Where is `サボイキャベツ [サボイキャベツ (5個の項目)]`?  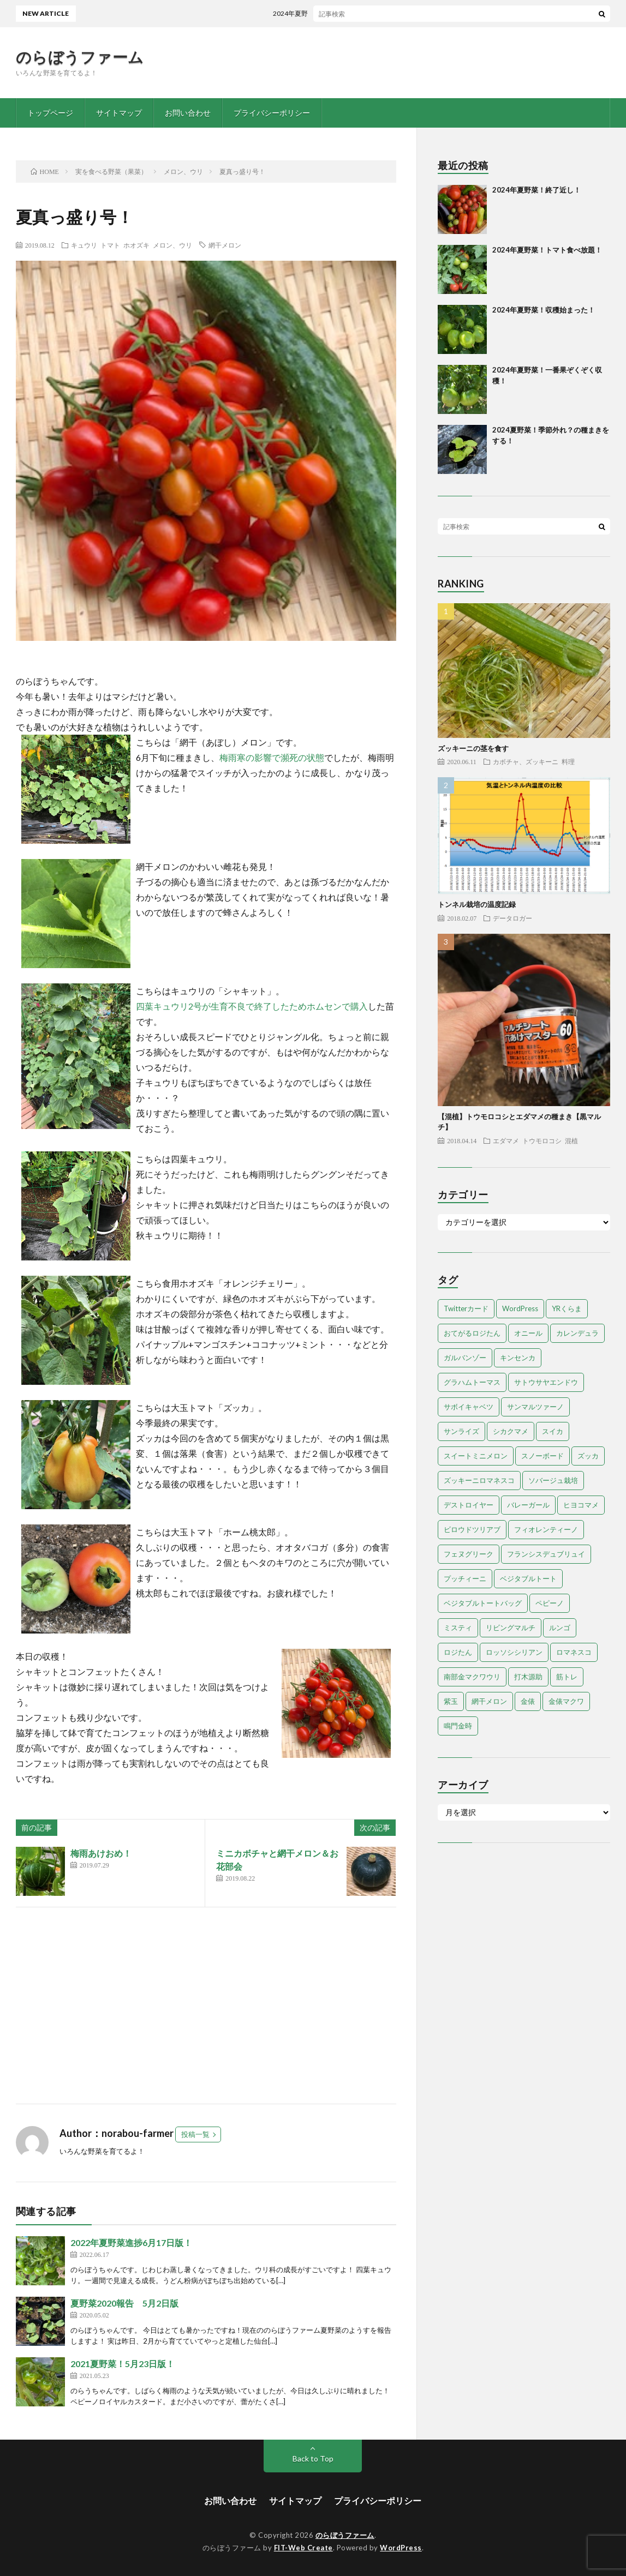 サボイキャベツ [サボイキャベツ (5個の項目)] is located at coordinates (468, 1406).